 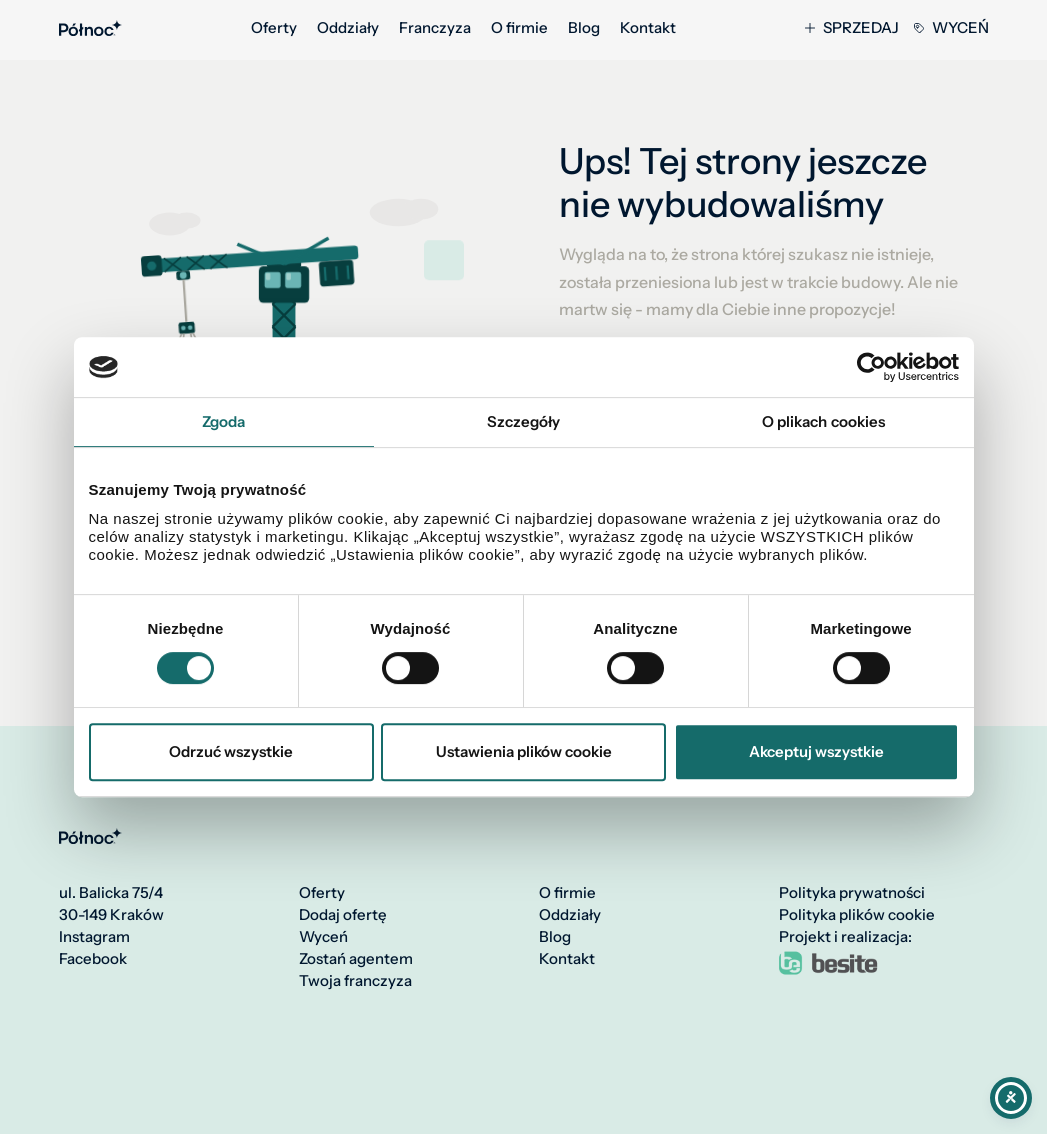 What do you see at coordinates (231, 751) in the screenshot?
I see `Odrzuć wszystkie` at bounding box center [231, 751].